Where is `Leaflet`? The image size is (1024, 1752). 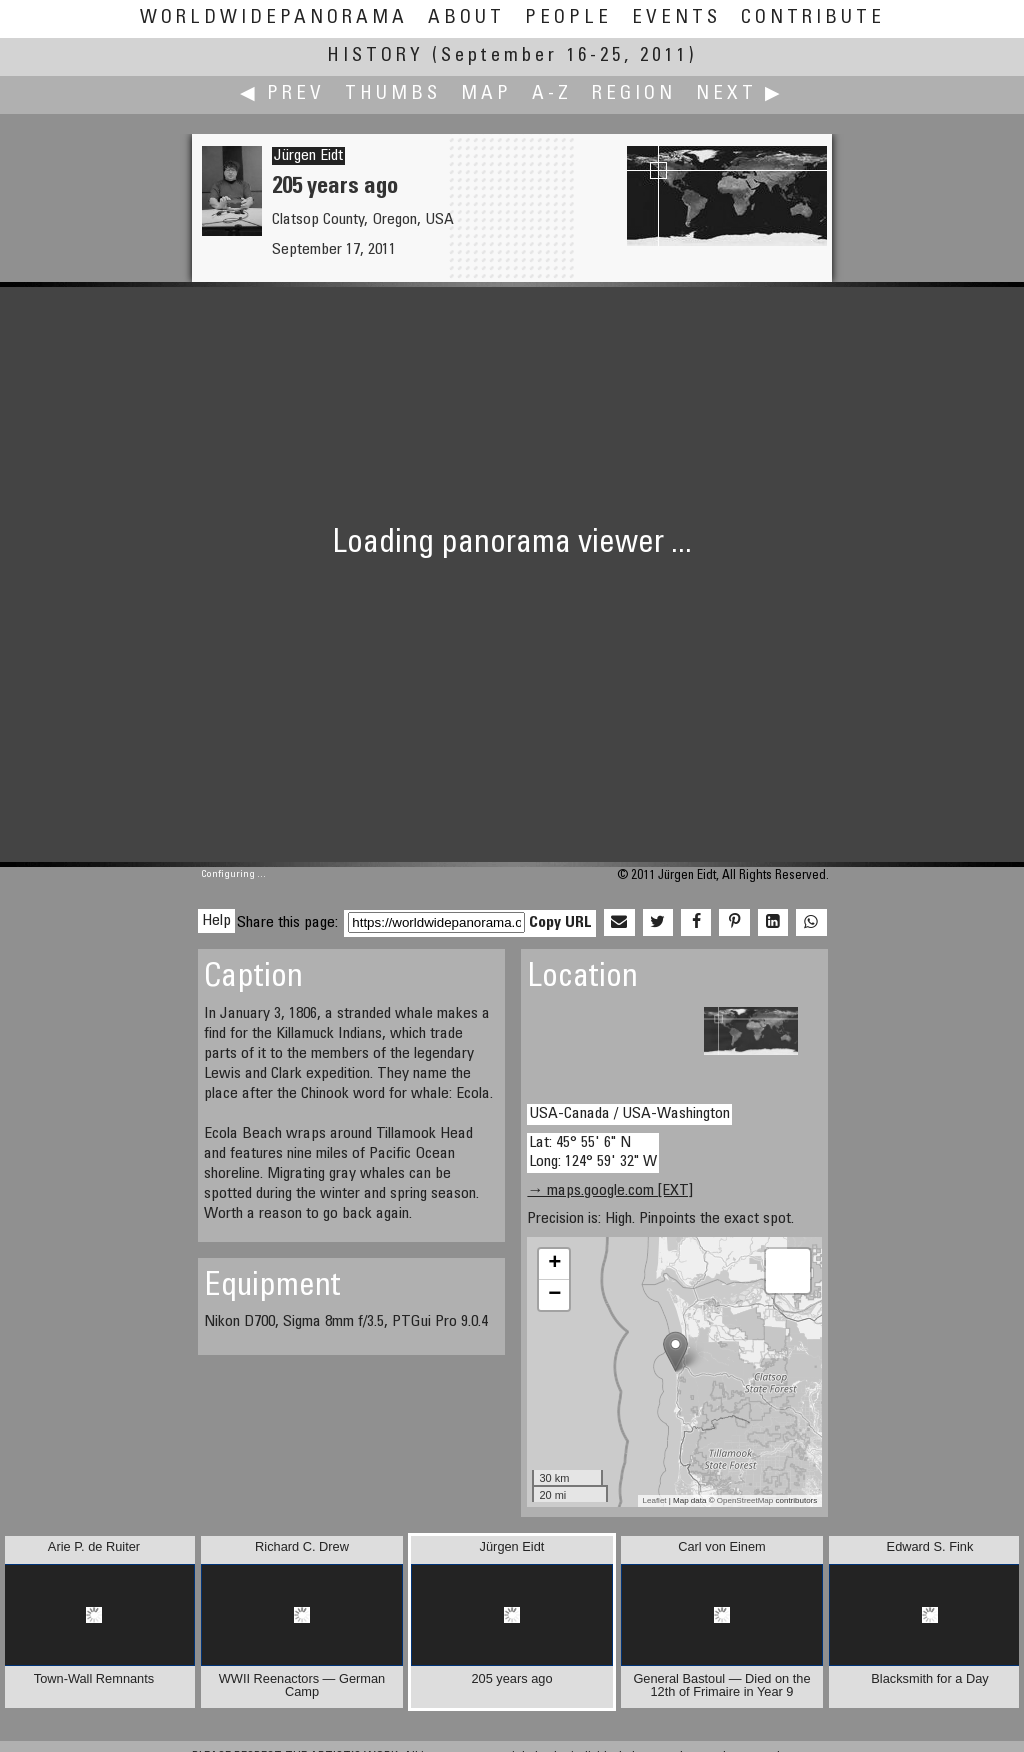
Leaflet is located at coordinates (655, 1500).